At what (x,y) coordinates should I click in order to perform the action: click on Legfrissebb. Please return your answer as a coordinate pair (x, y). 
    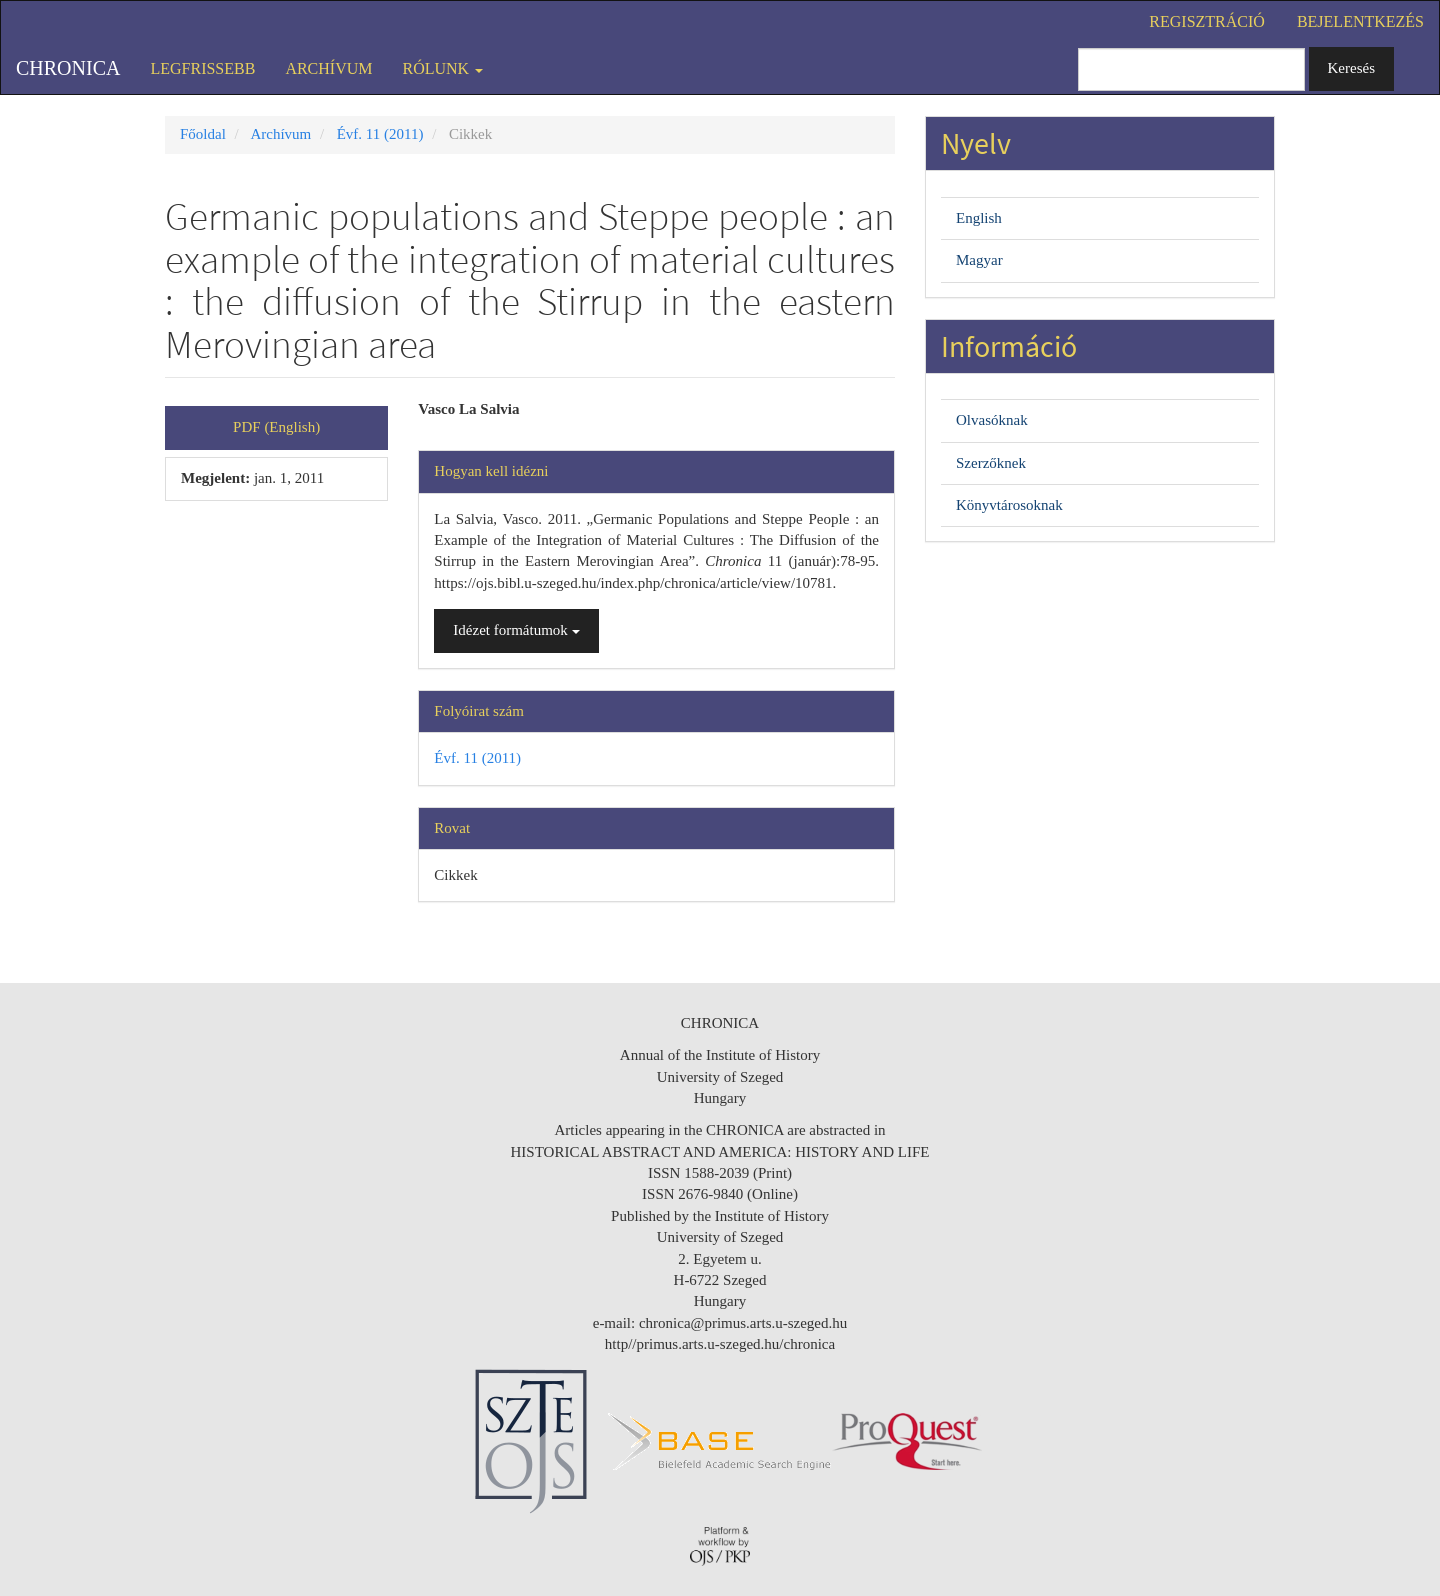
    Looking at the image, I should click on (202, 68).